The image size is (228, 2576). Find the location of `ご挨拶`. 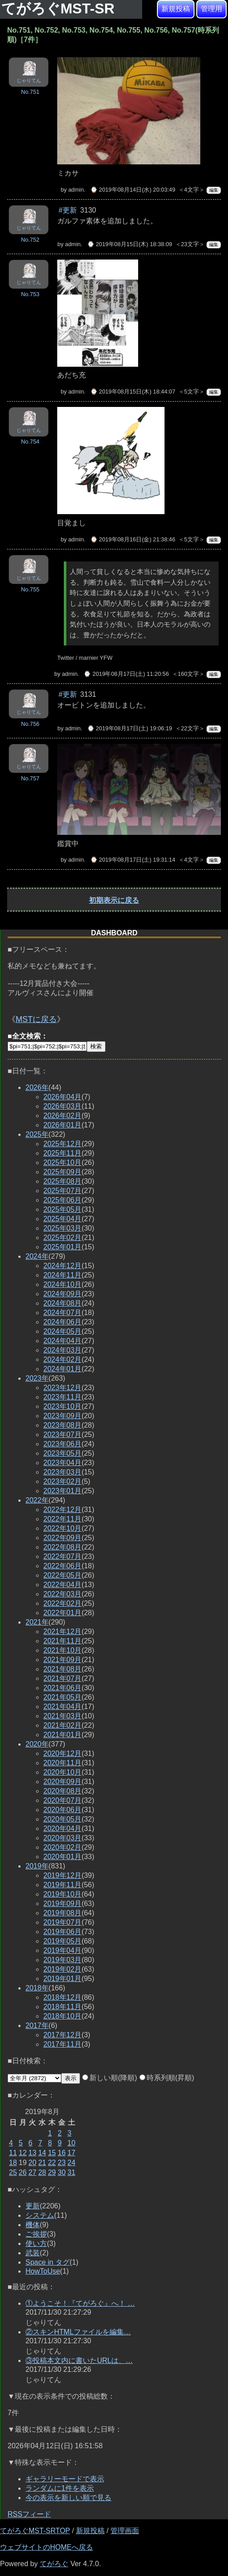

ご挨拶 is located at coordinates (36, 2234).